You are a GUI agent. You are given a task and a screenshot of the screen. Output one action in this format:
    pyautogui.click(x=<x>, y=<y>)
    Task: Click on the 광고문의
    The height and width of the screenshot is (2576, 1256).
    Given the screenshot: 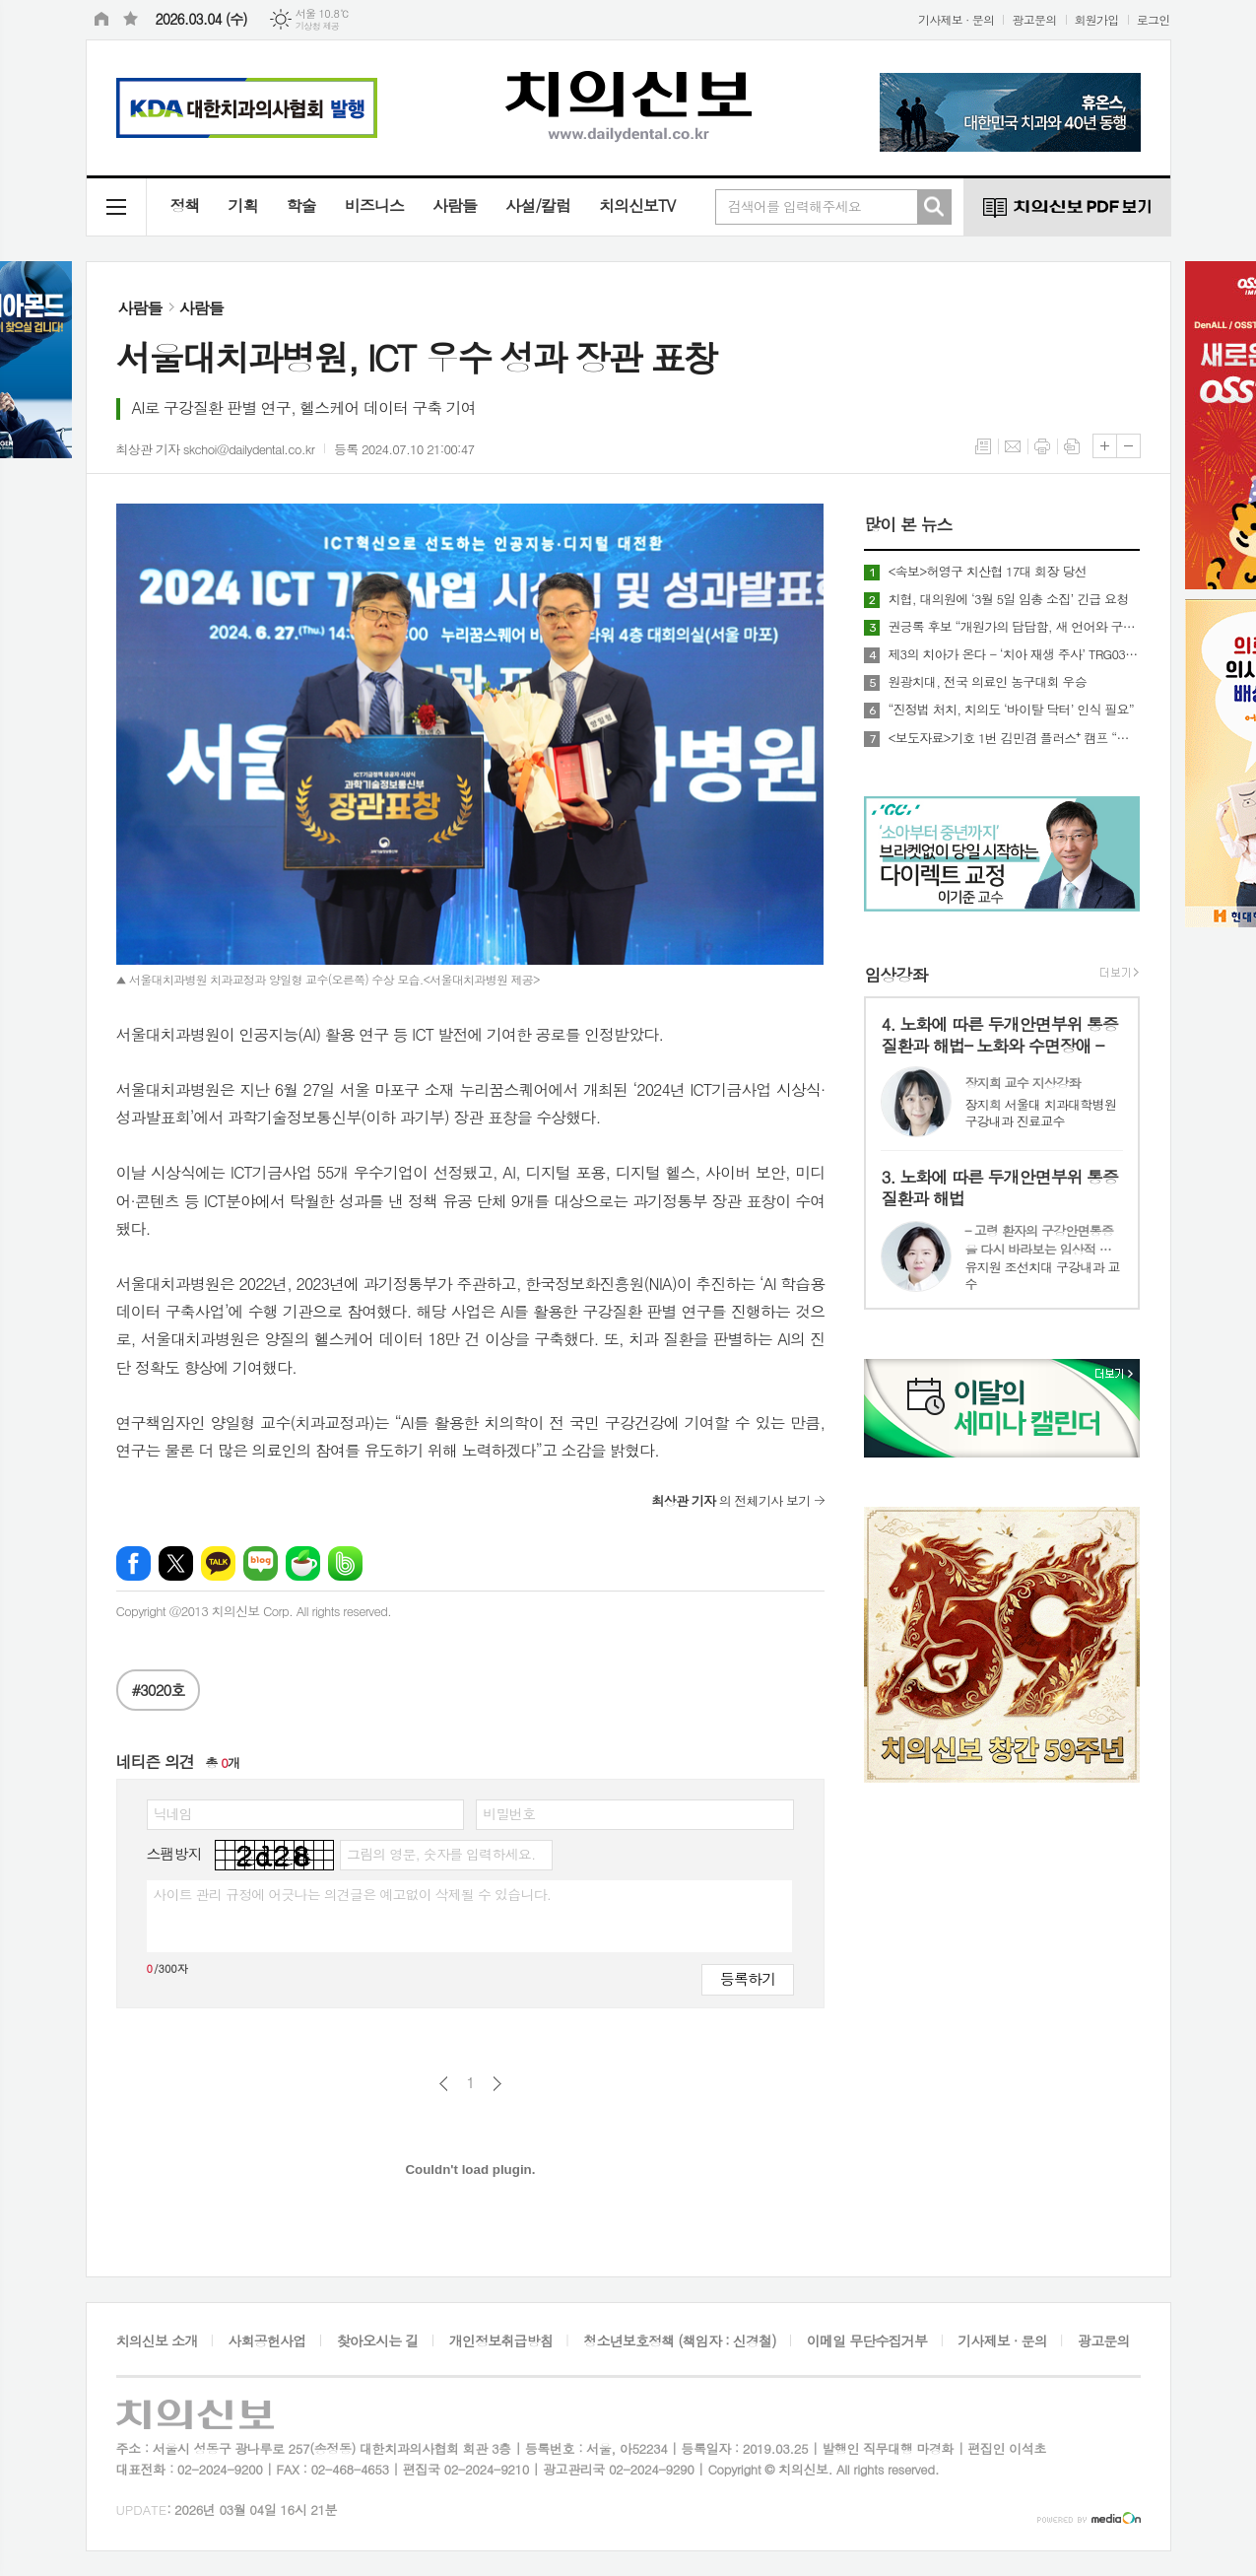 What is the action you would take?
    pyautogui.click(x=1034, y=19)
    